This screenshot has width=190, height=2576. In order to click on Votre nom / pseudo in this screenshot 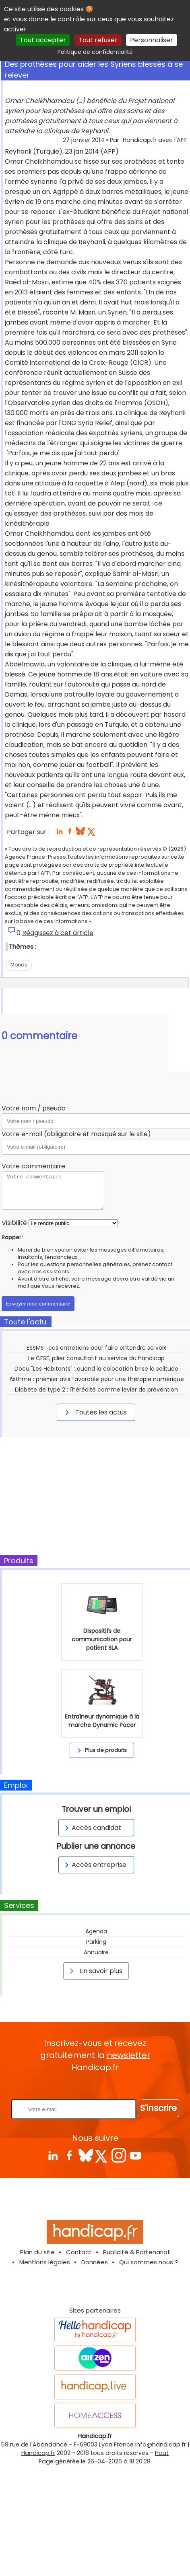, I will do `click(34, 1108)`.